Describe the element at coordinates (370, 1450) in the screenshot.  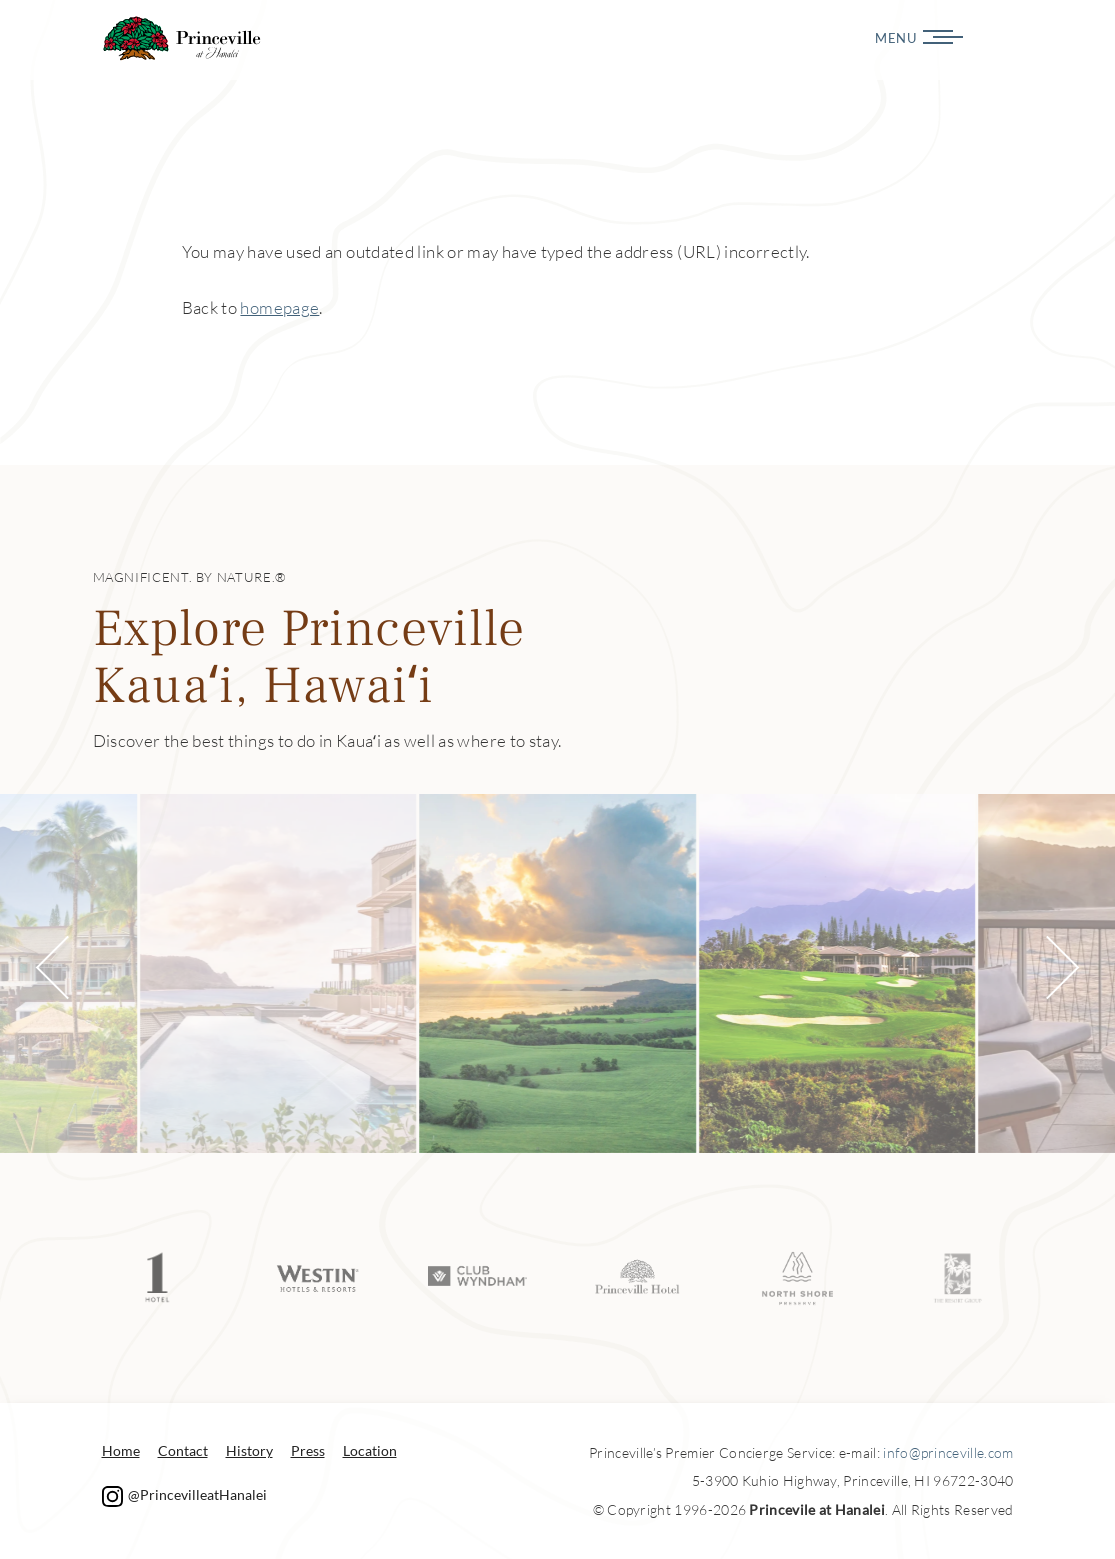
I see `Location` at that location.